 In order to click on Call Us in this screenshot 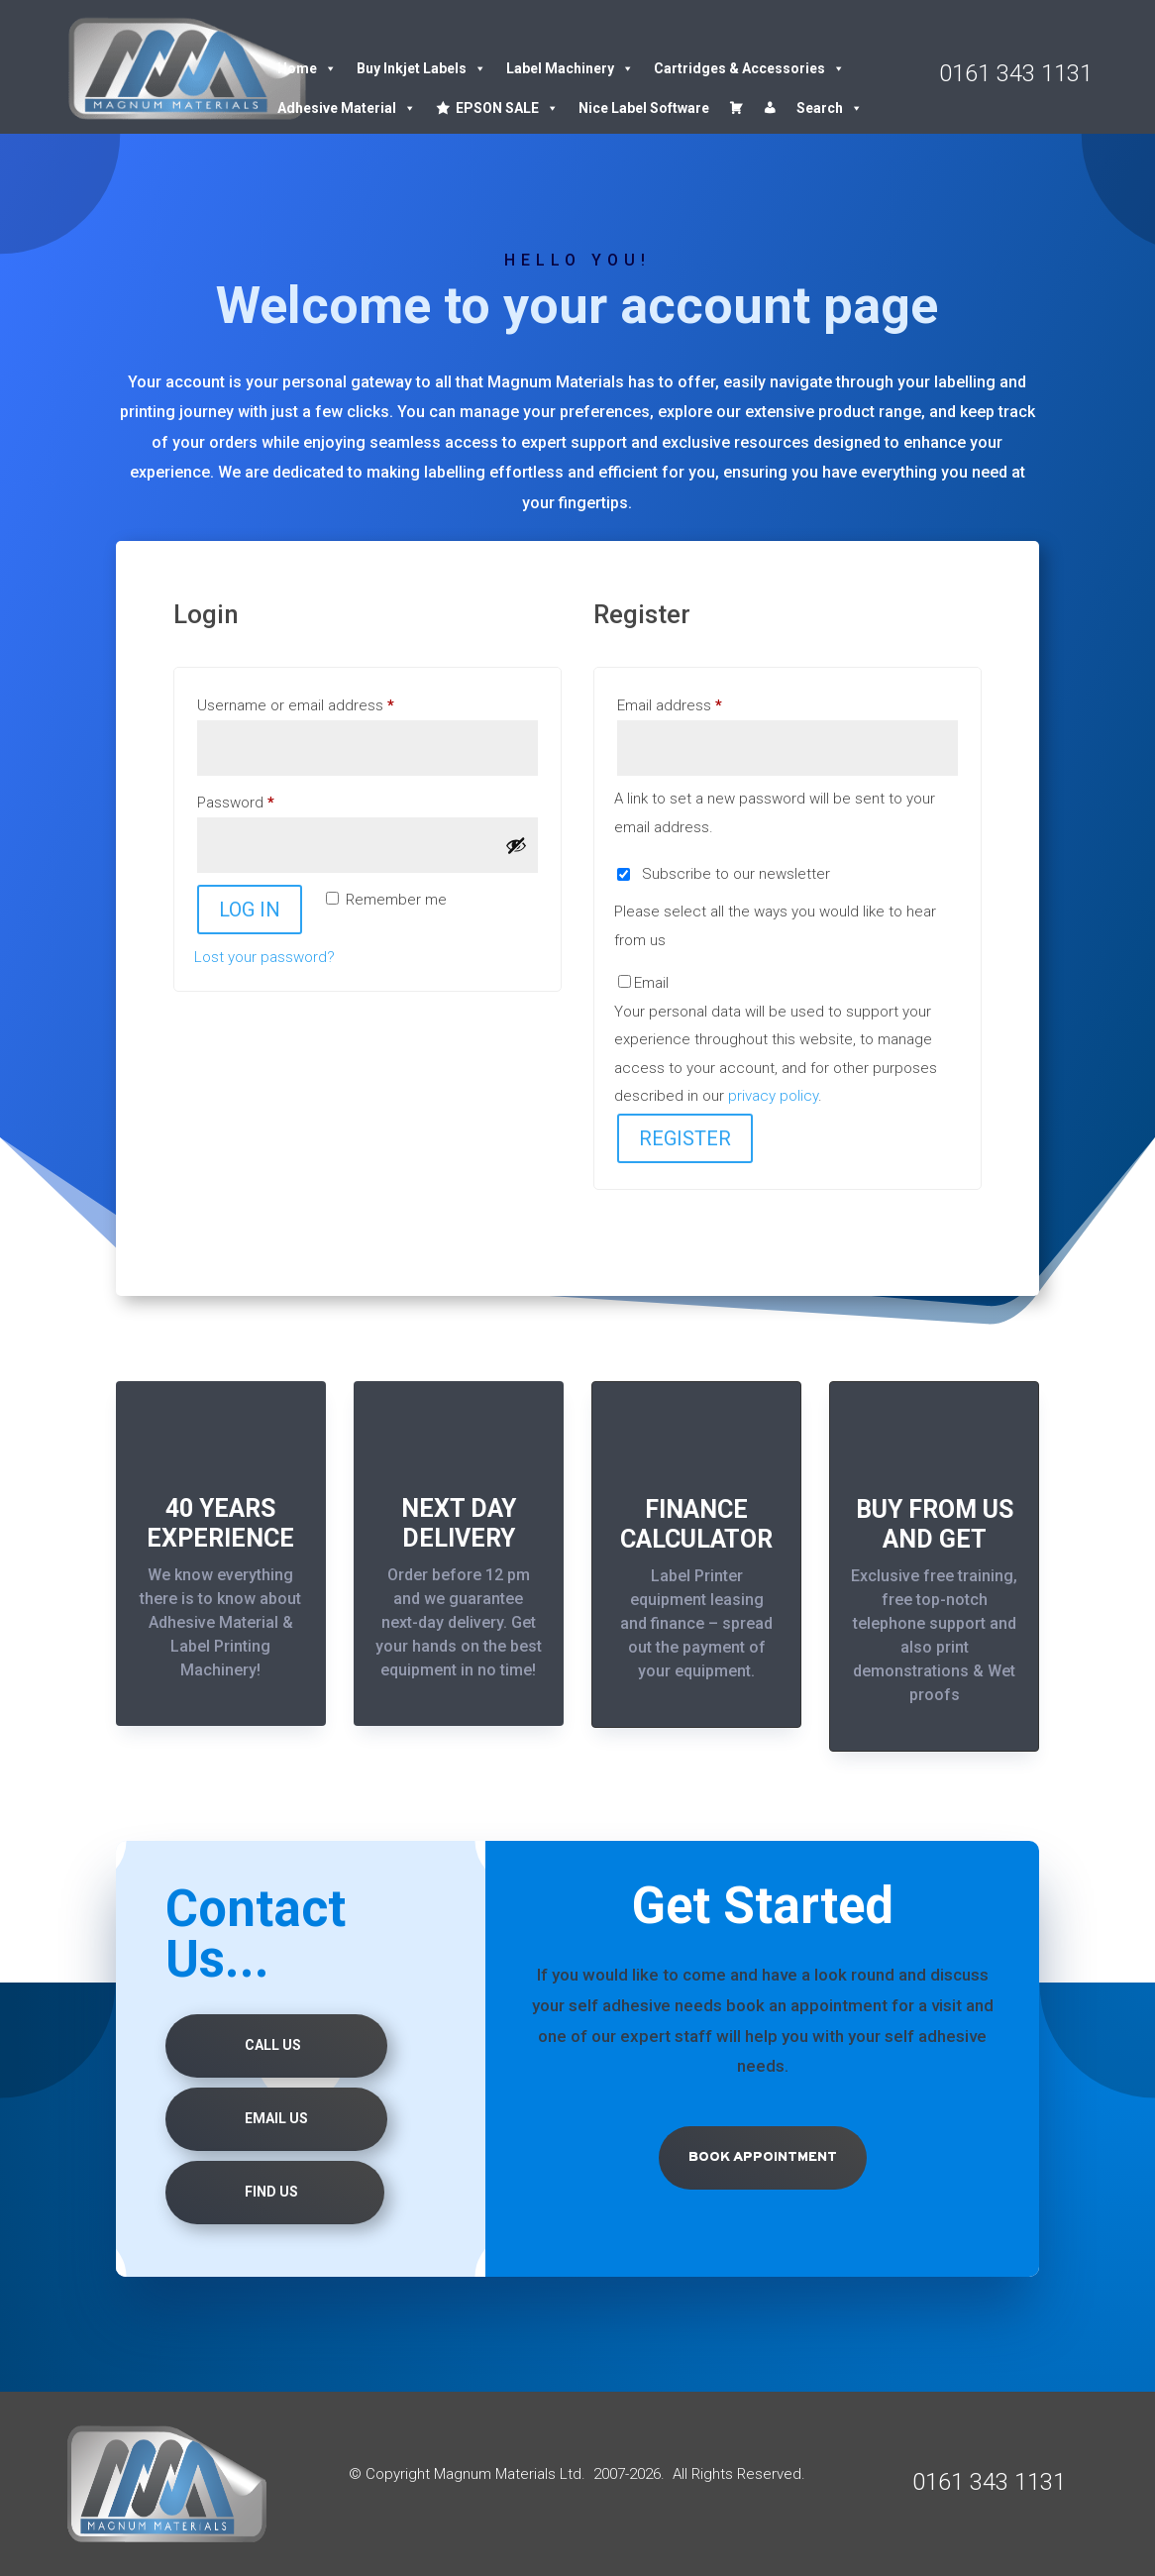, I will do `click(273, 2045)`.